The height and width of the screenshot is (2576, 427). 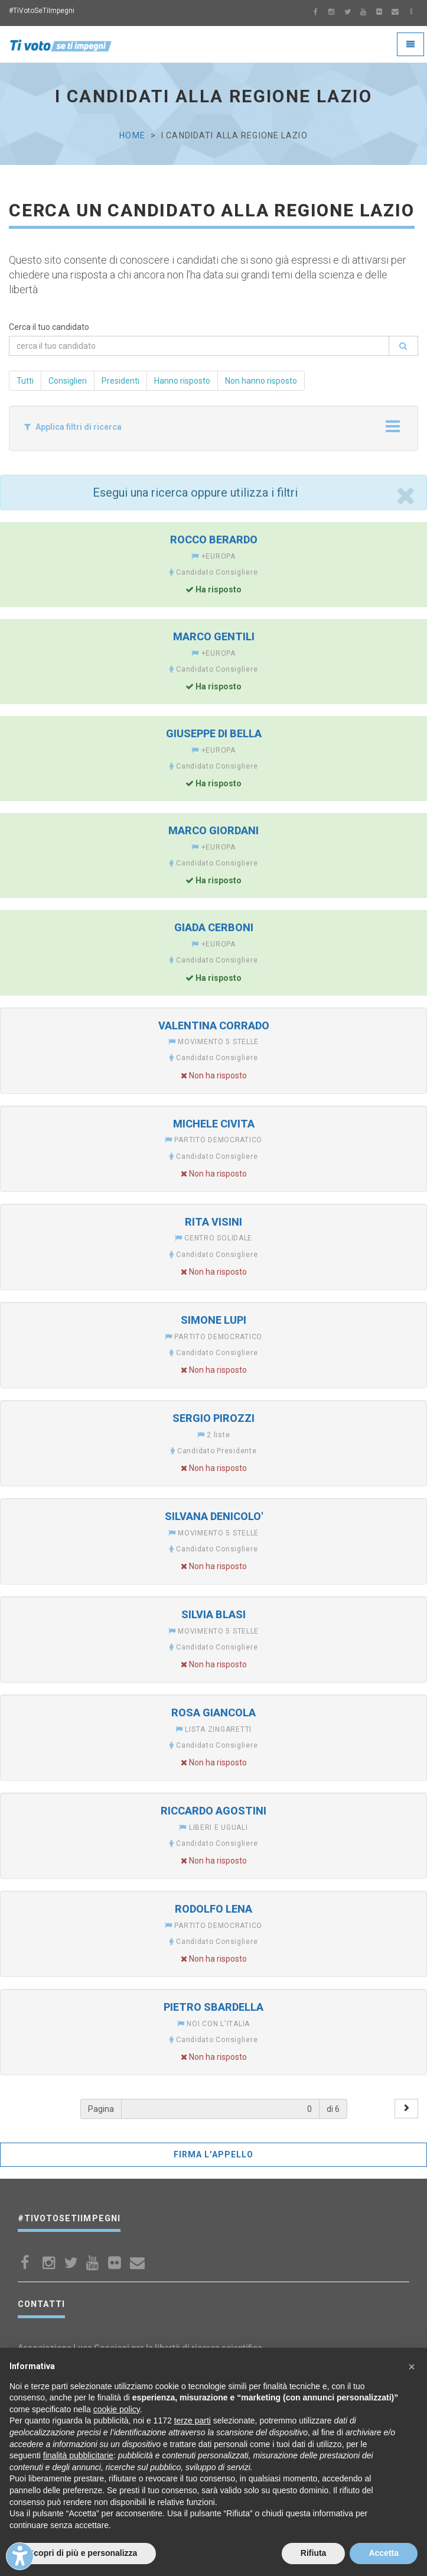 I want to click on Cerca il tuo candidato, so click(x=49, y=327).